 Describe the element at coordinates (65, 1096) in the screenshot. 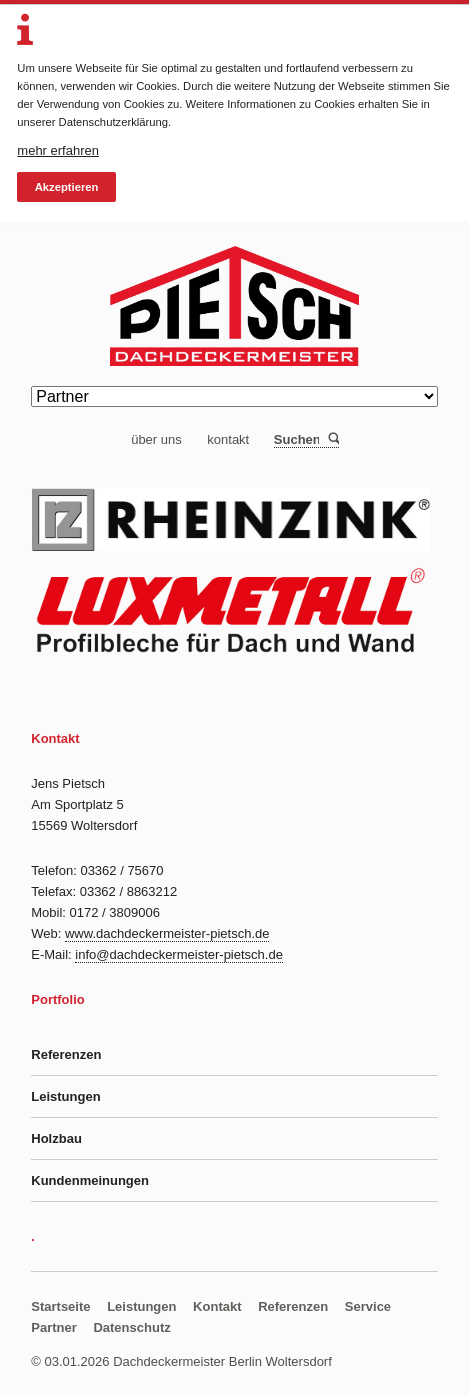

I see `Leistungen` at that location.